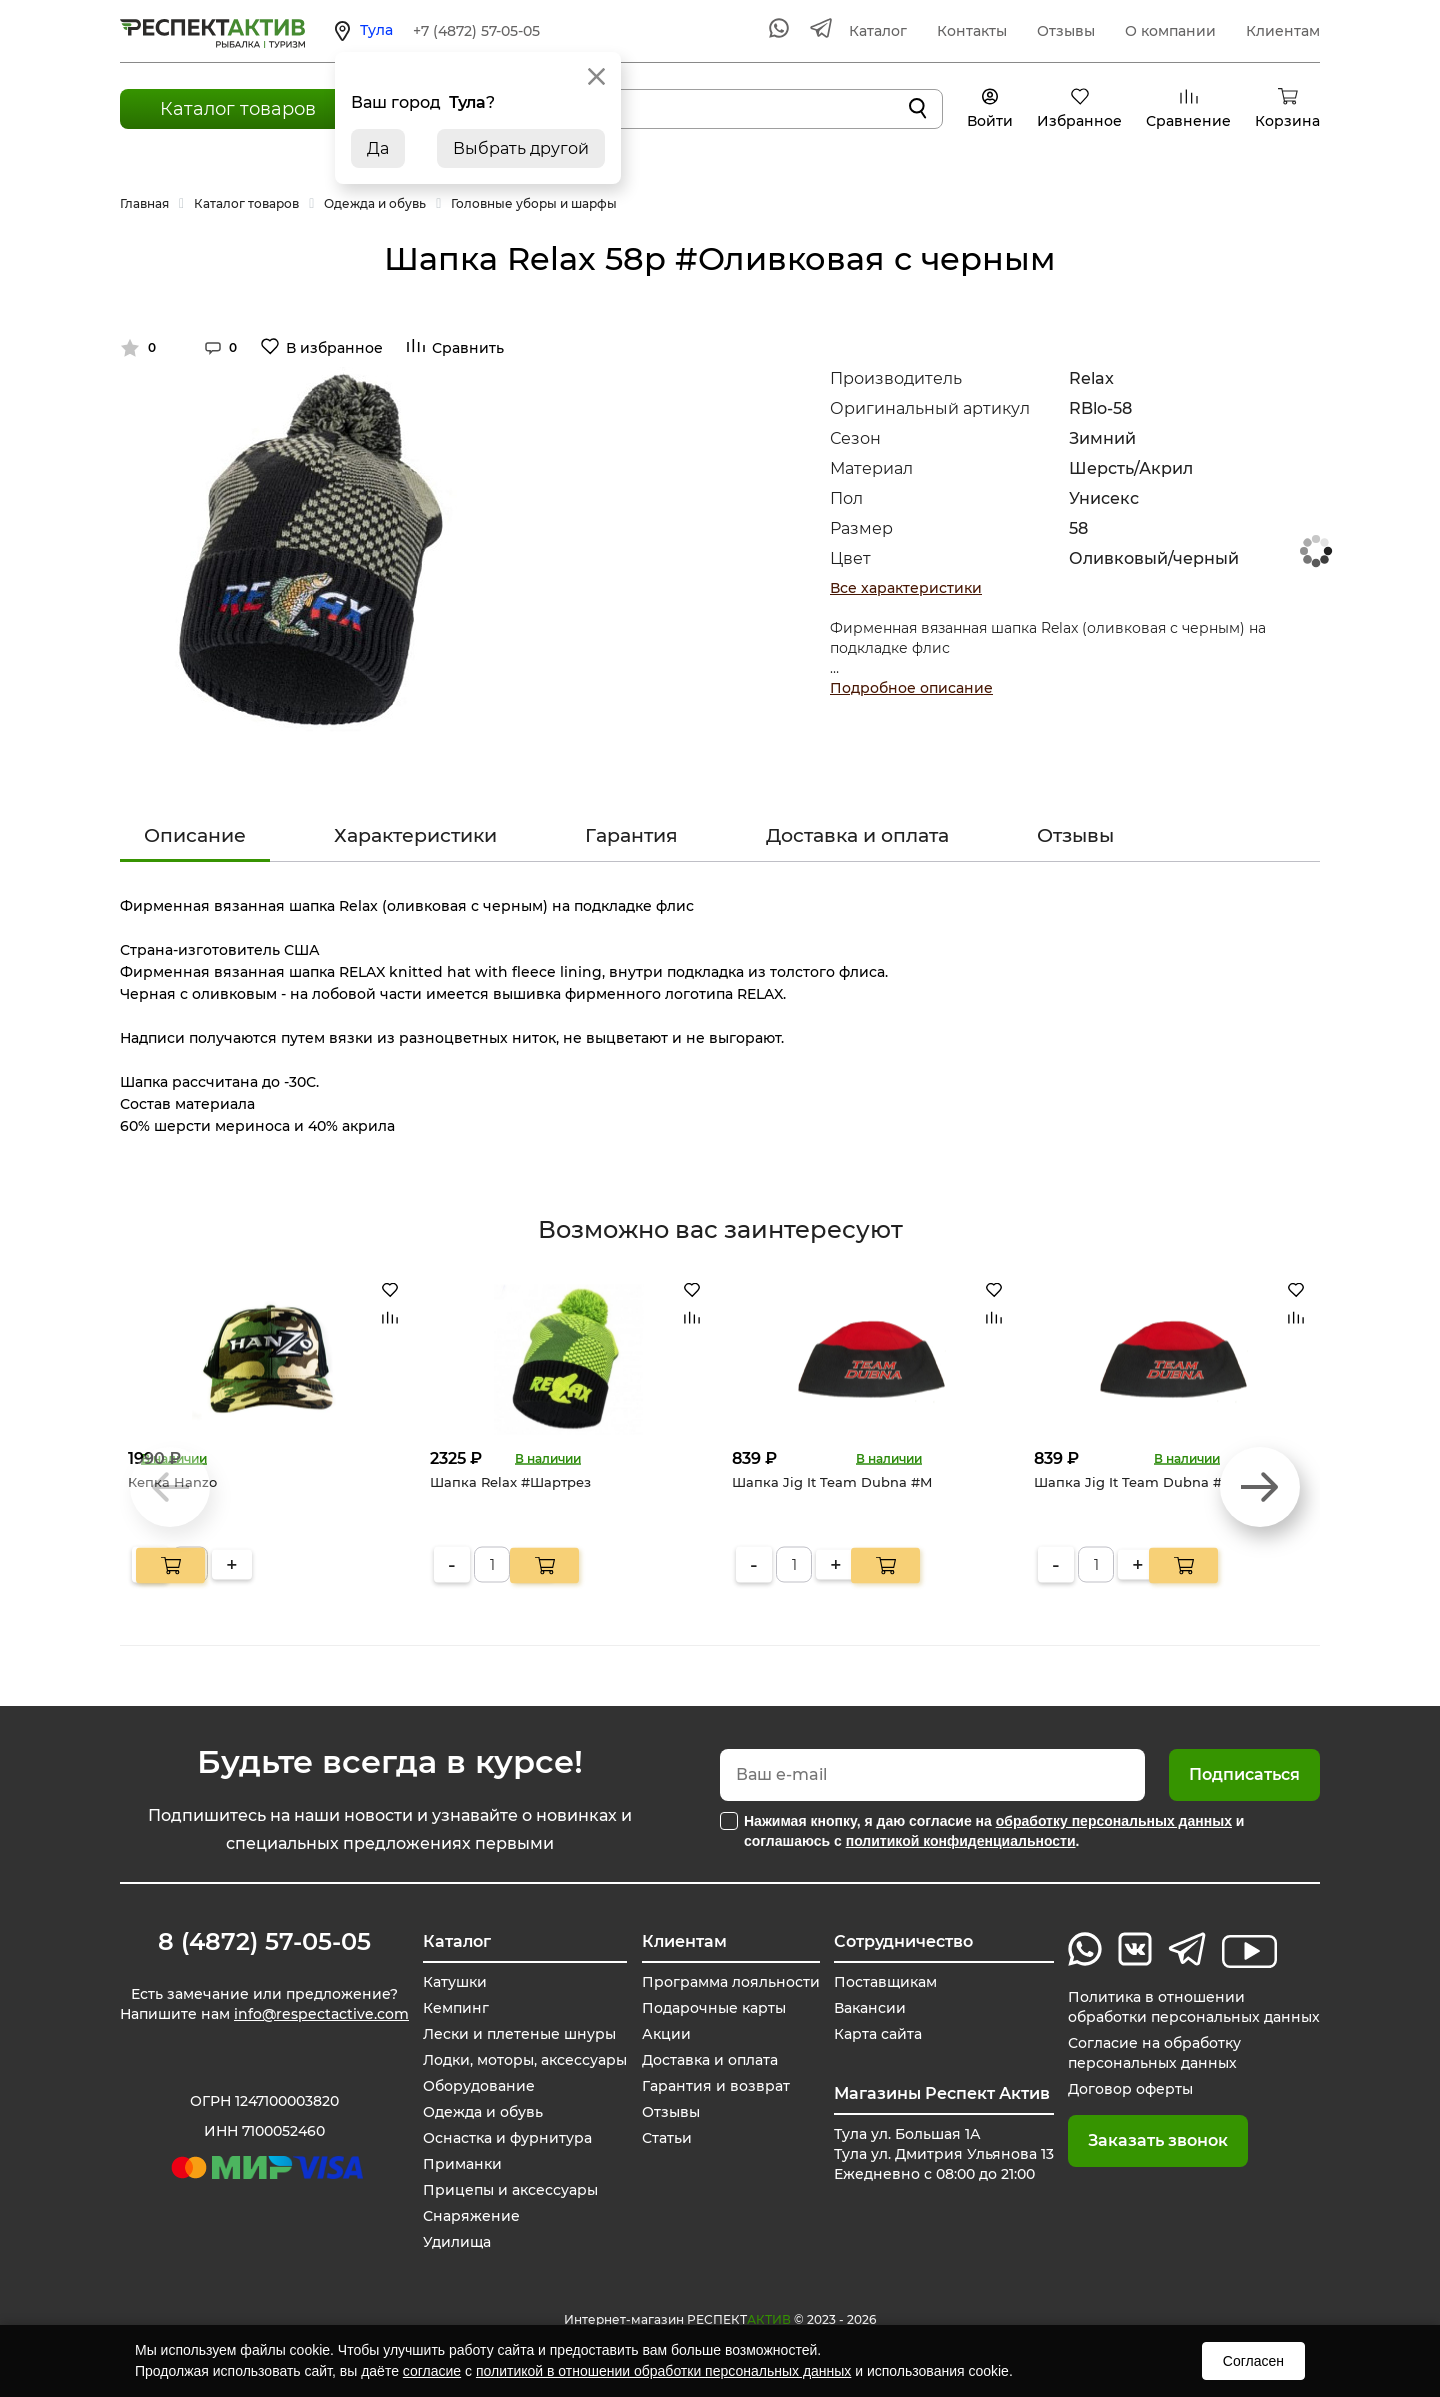  What do you see at coordinates (462, 2164) in the screenshot?
I see `Приманки` at bounding box center [462, 2164].